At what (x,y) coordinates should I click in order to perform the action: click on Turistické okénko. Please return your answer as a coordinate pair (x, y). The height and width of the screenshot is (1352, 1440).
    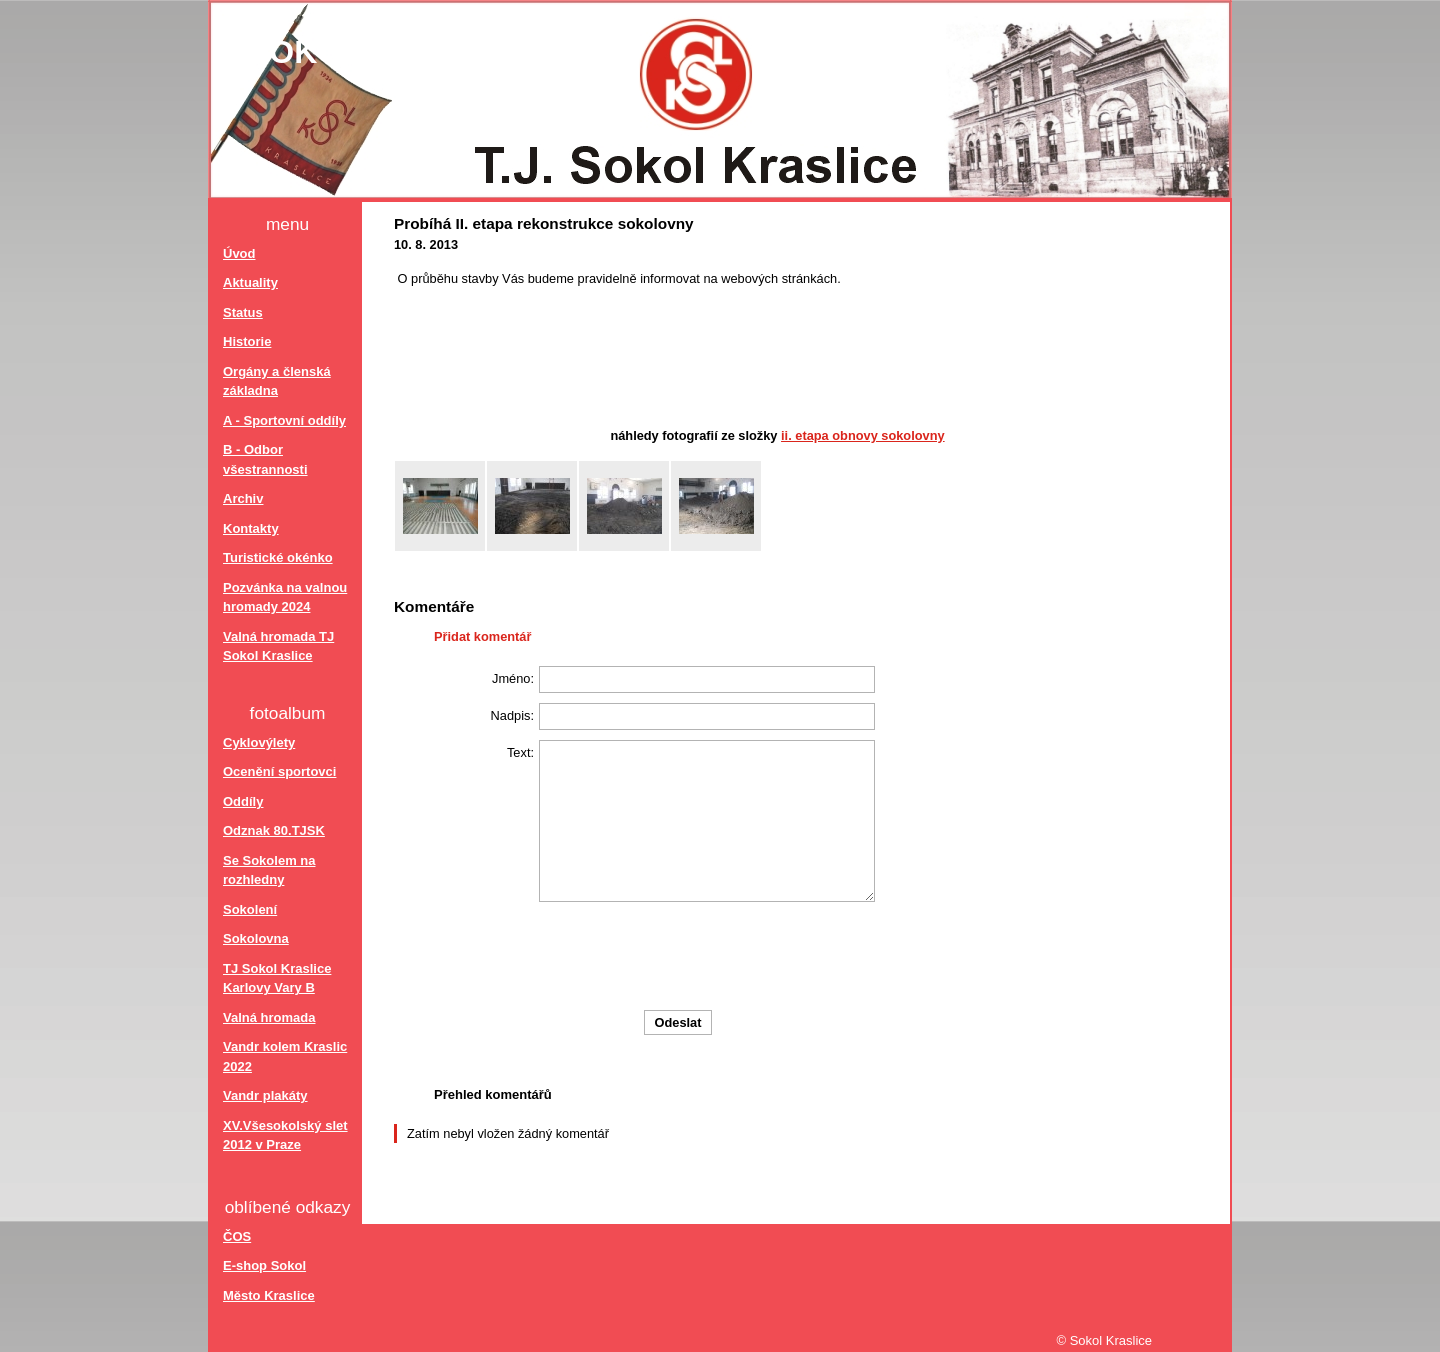
    Looking at the image, I should click on (278, 557).